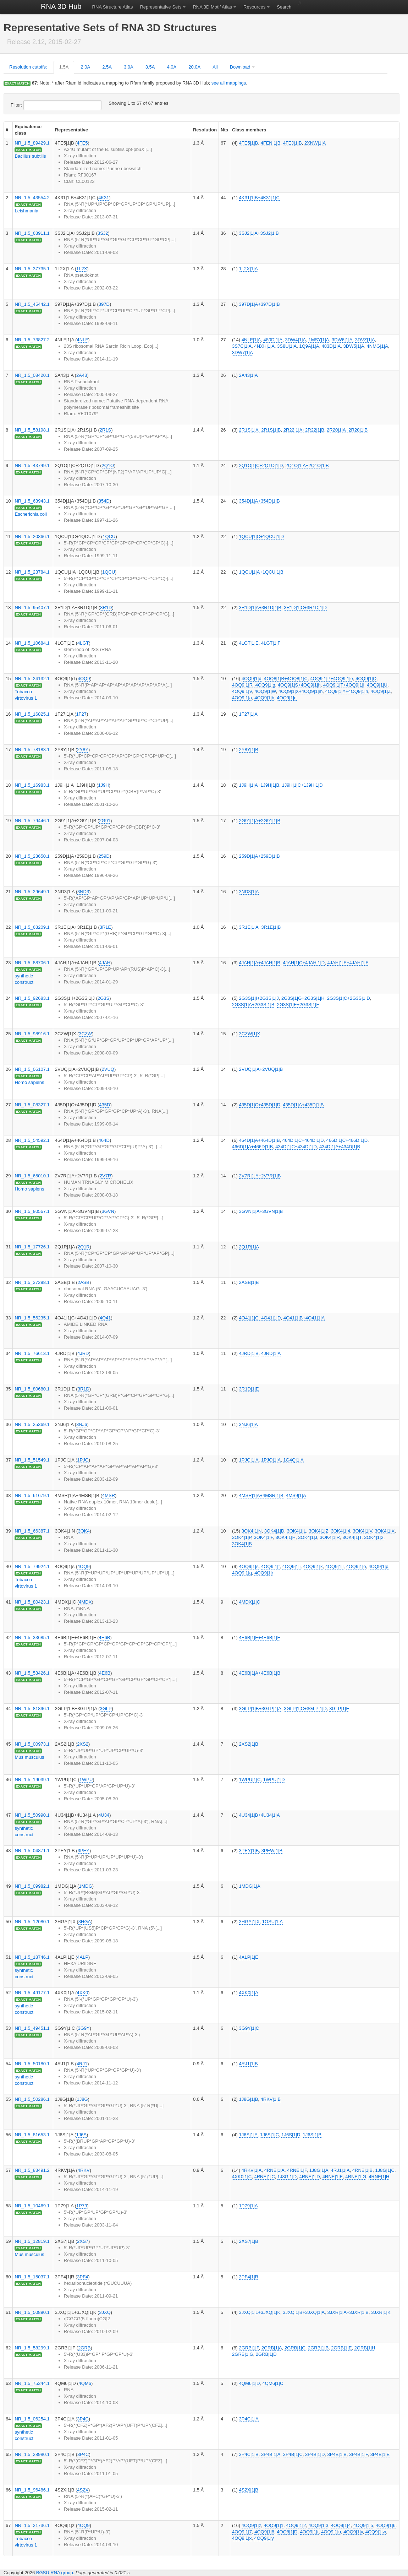 This screenshot has height=2576, width=408. What do you see at coordinates (83, 1850) in the screenshot?
I see `3PEY` at bounding box center [83, 1850].